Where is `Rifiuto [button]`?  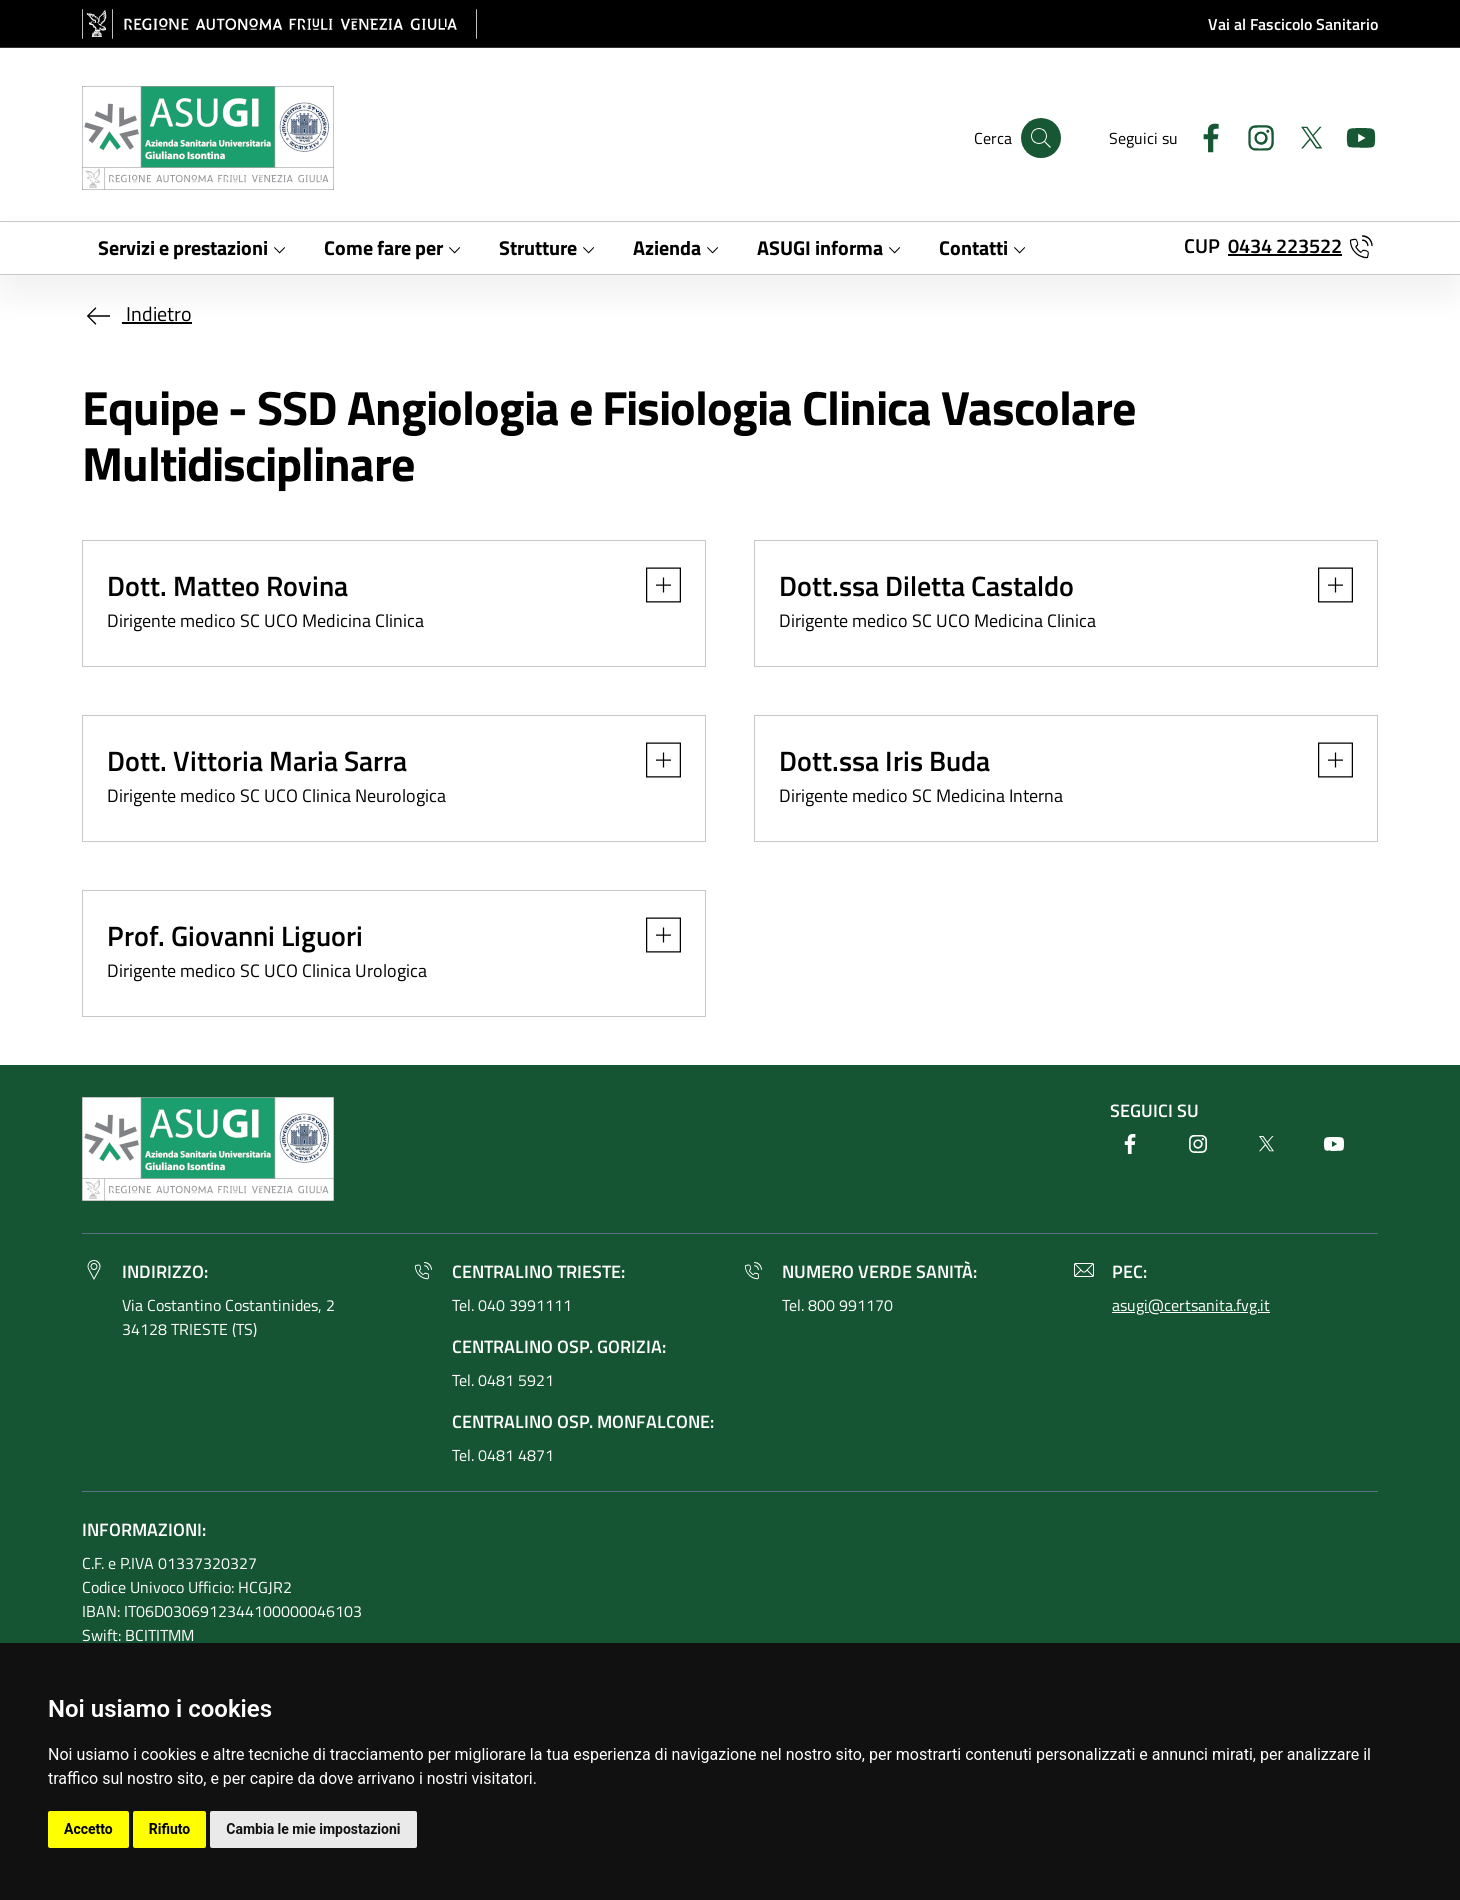 Rifiuto [button] is located at coordinates (170, 1829).